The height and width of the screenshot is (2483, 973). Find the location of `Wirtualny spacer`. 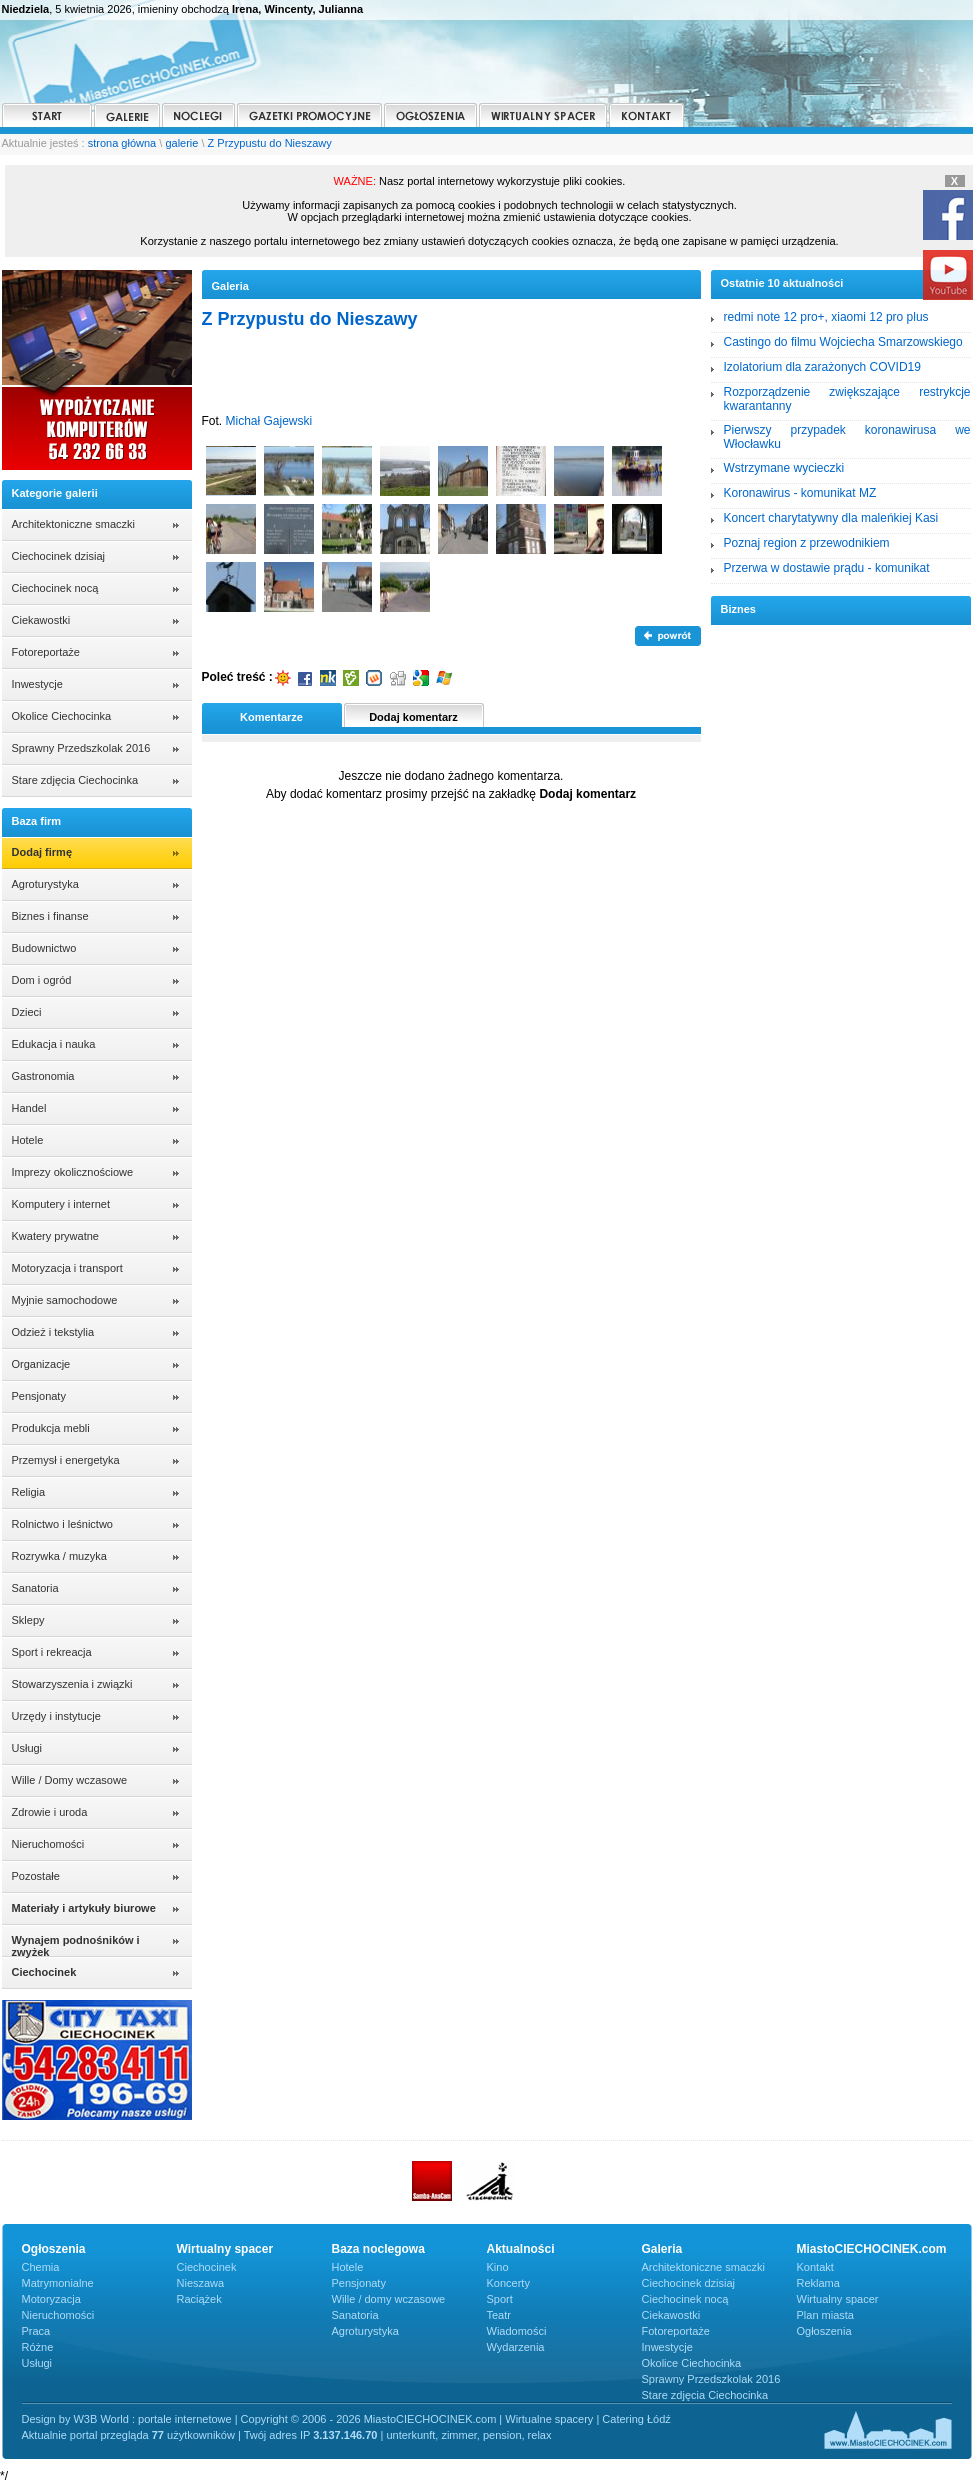

Wirtualny spacer is located at coordinates (838, 2299).